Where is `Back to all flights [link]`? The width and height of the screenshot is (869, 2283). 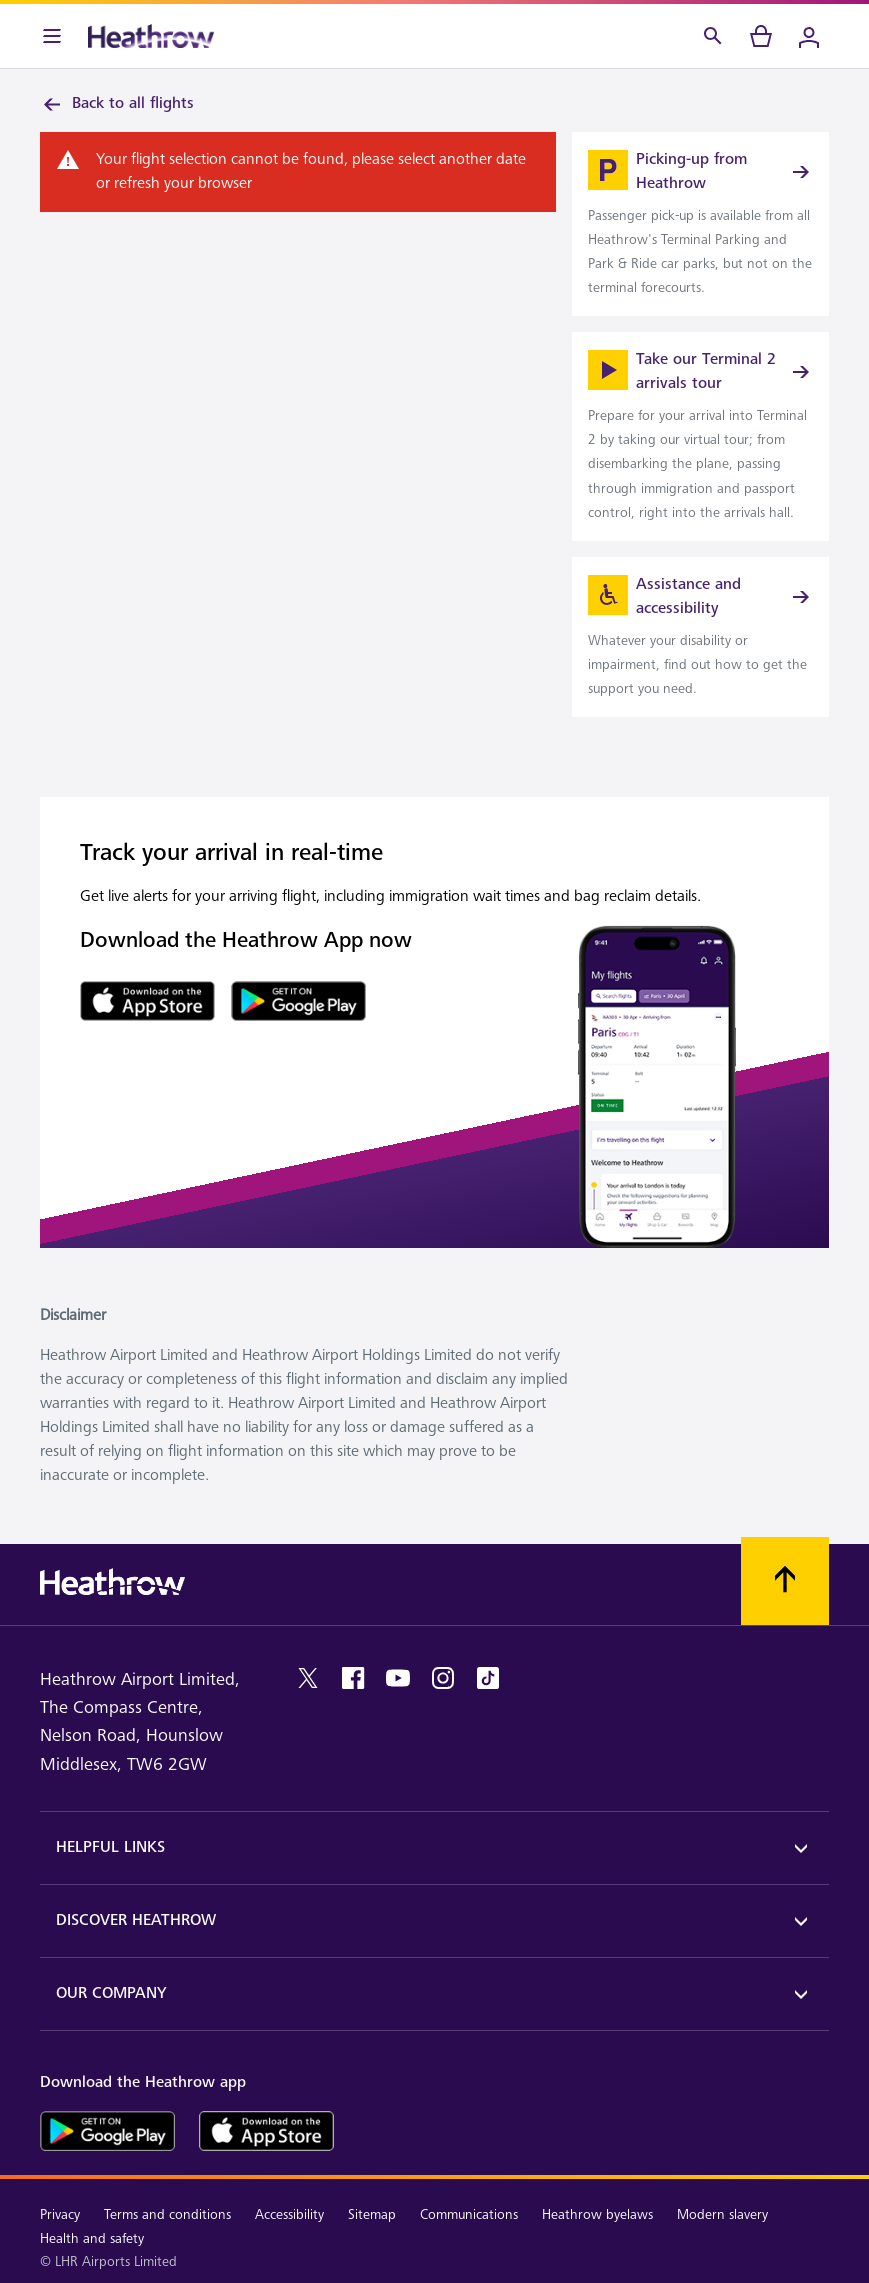 Back to all flights [link] is located at coordinates (117, 104).